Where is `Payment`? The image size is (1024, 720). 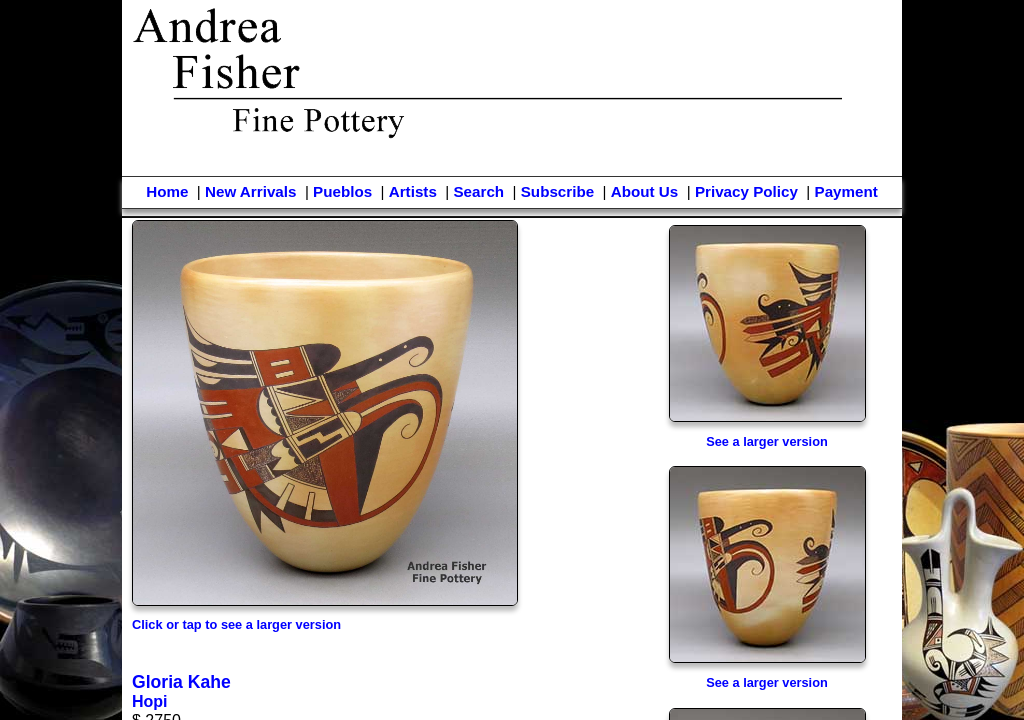
Payment is located at coordinates (846, 191).